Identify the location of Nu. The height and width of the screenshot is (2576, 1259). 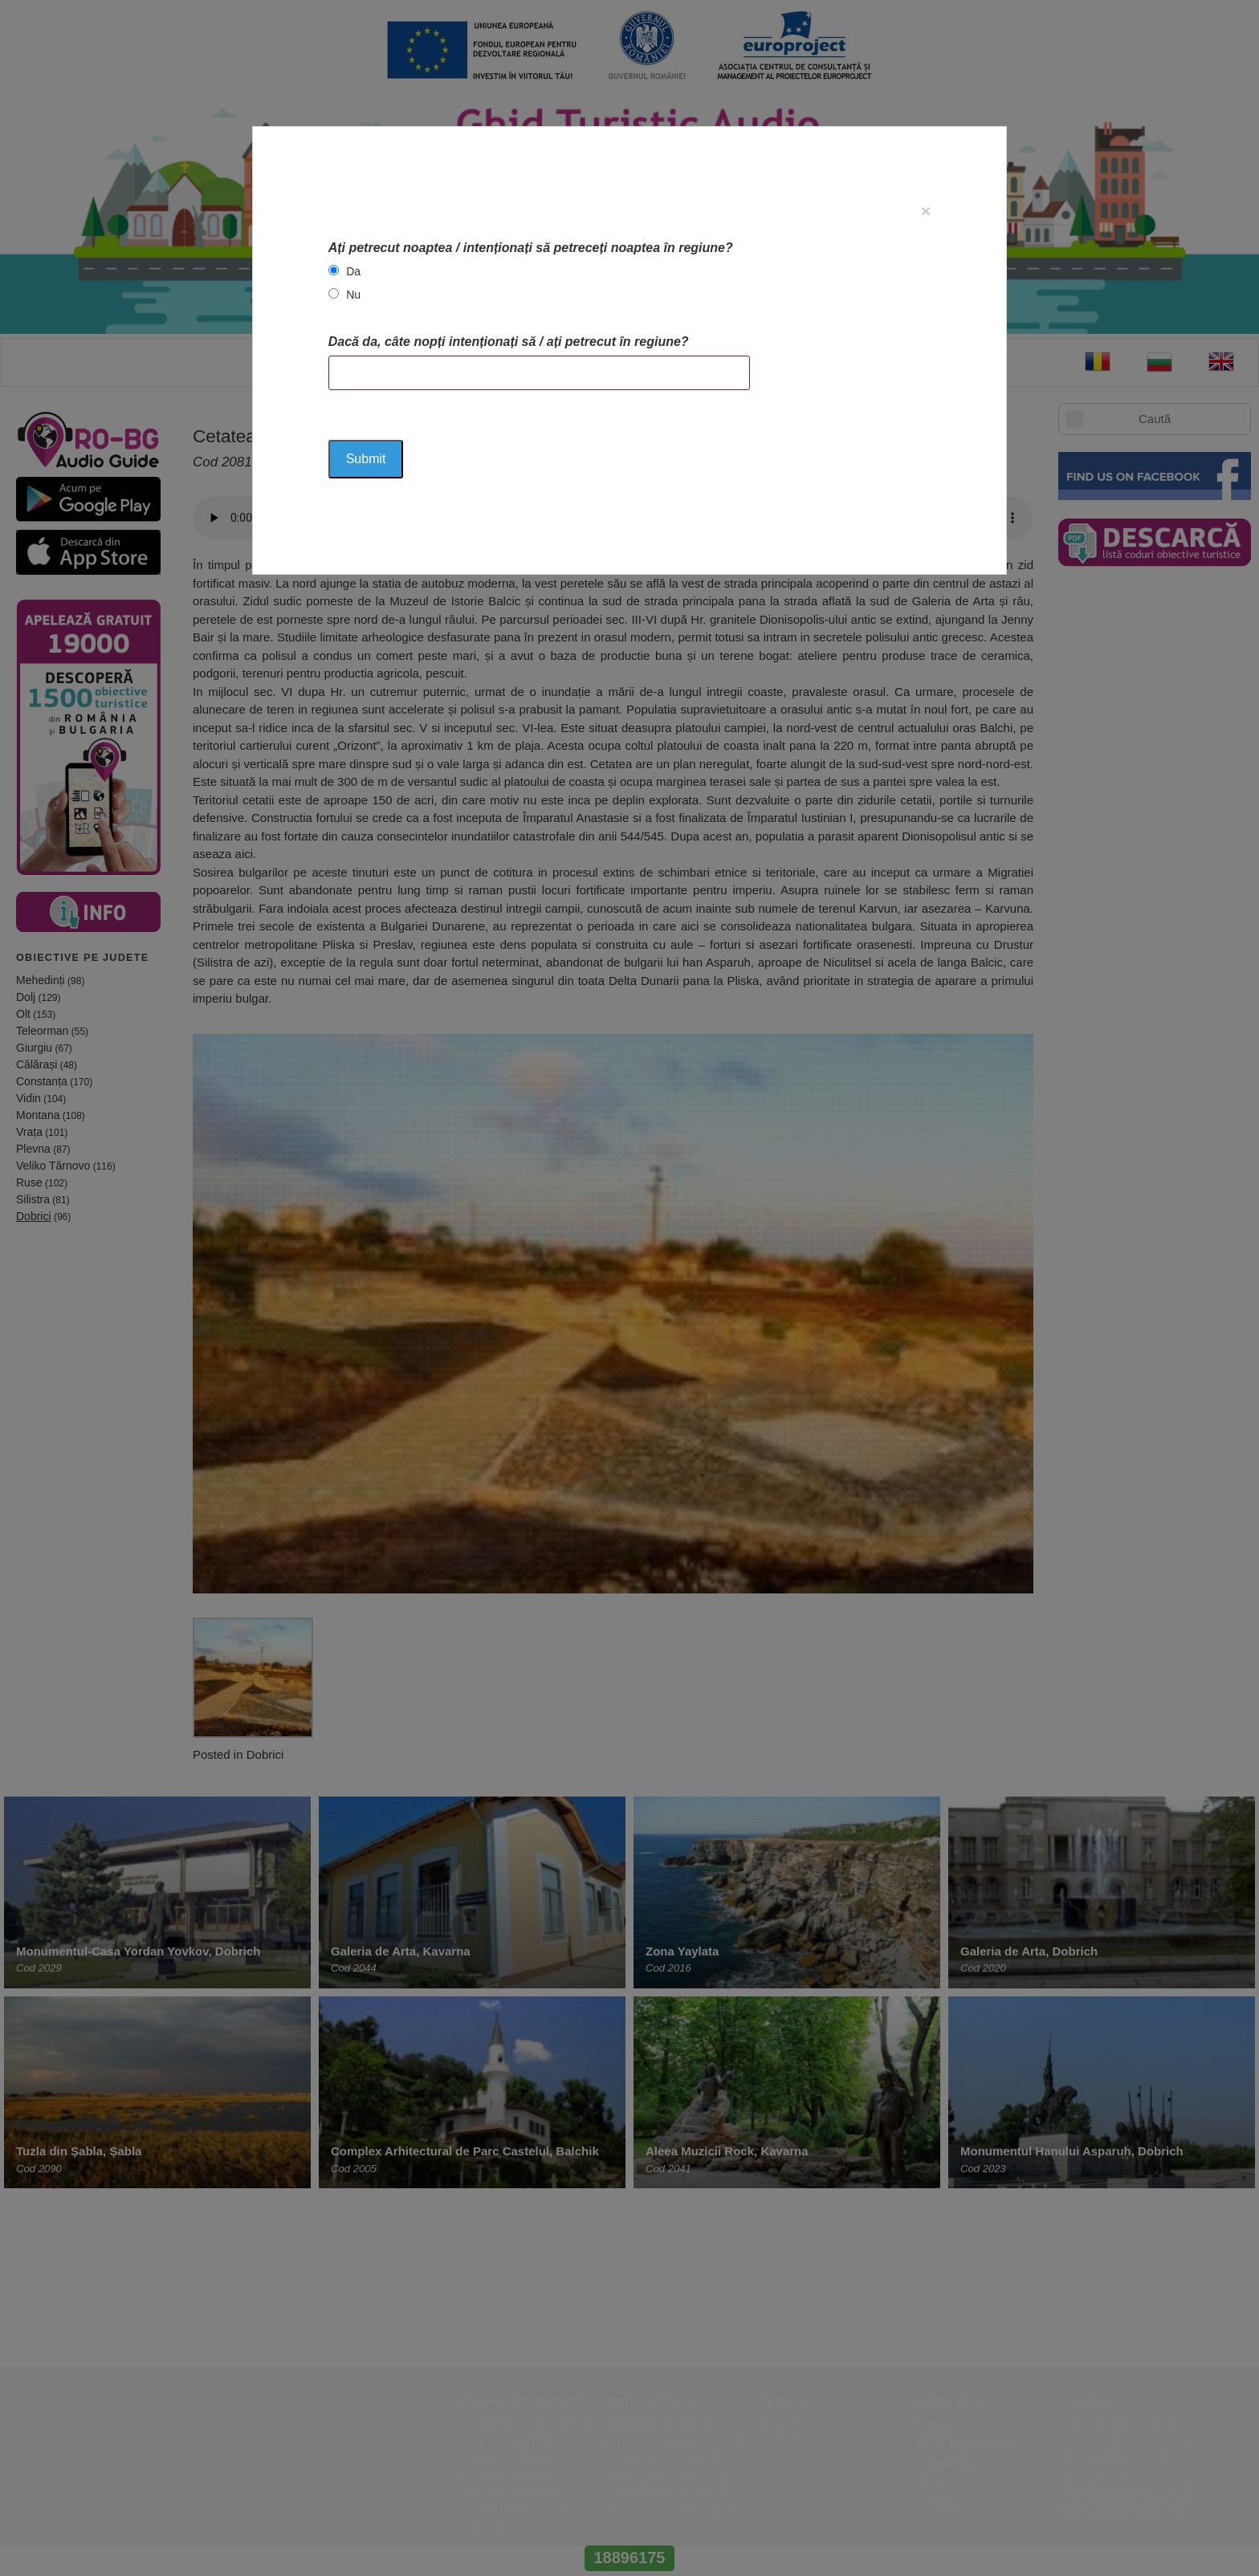
(353, 294).